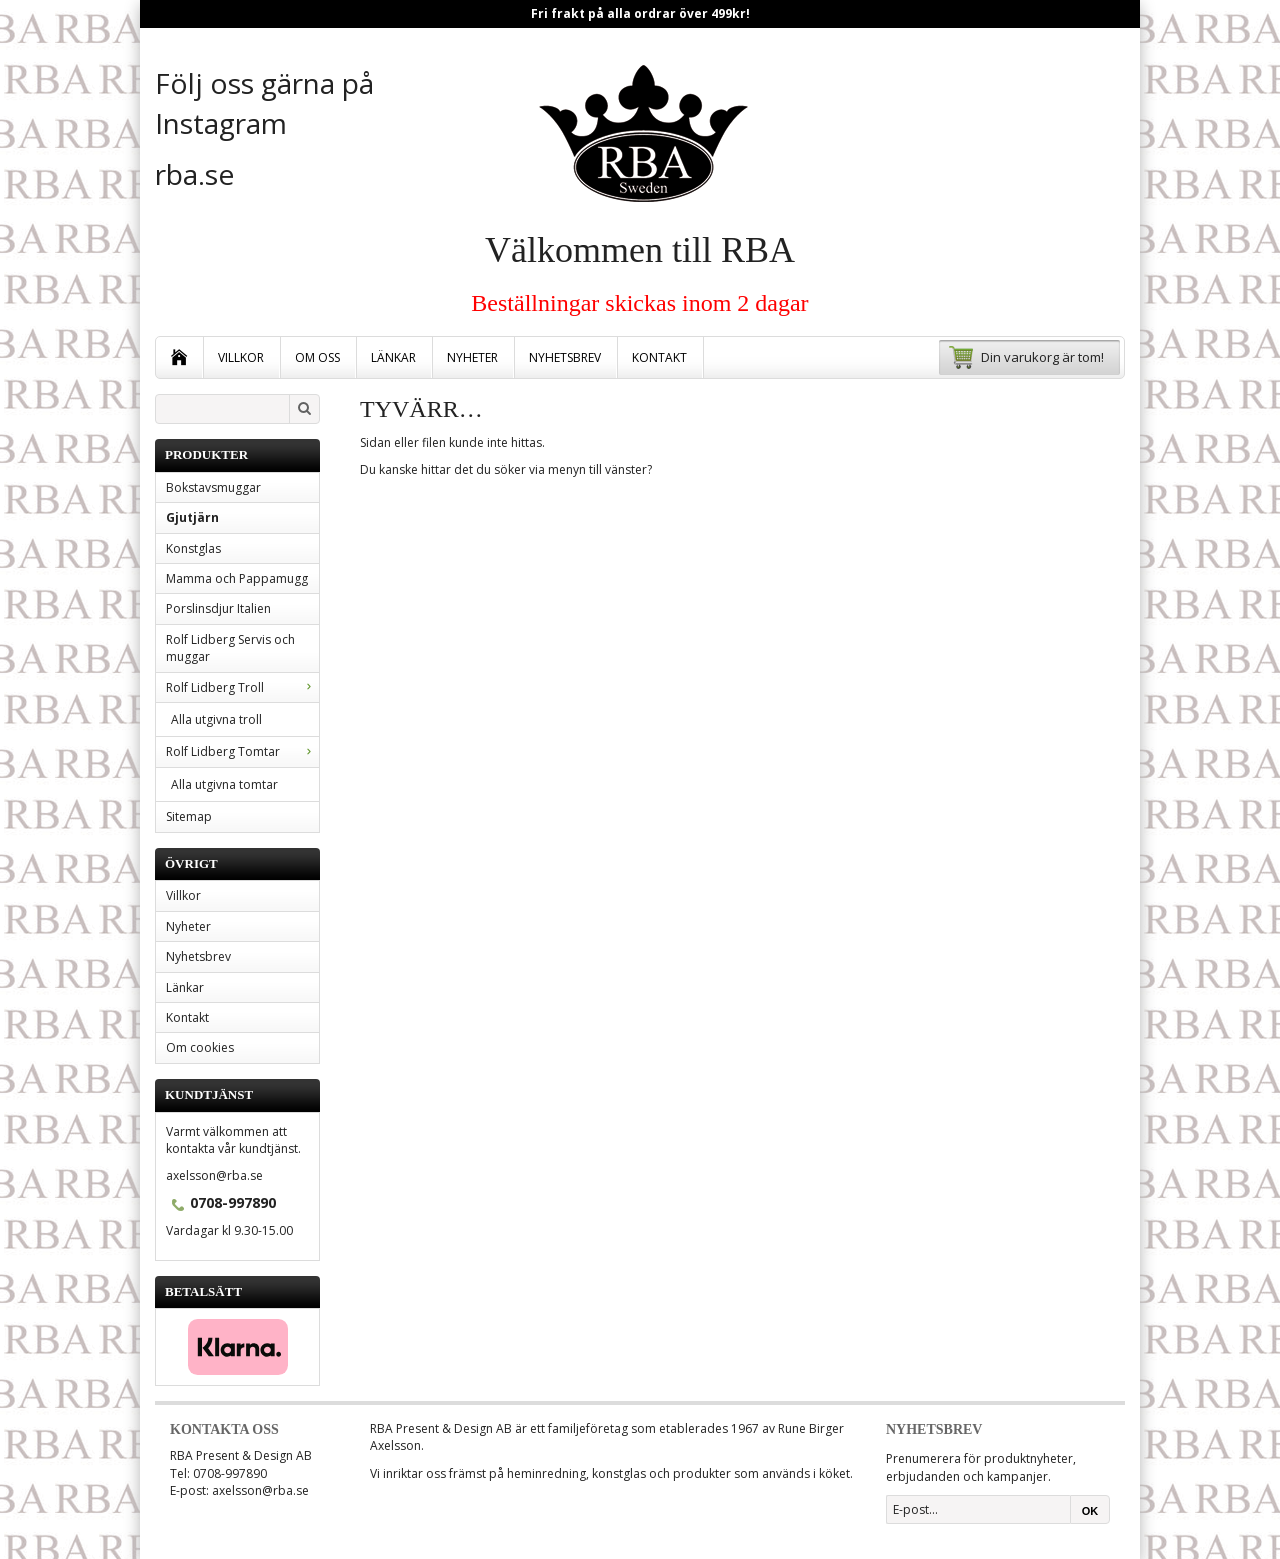 The width and height of the screenshot is (1280, 1559). I want to click on Om oss, so click(317, 357).